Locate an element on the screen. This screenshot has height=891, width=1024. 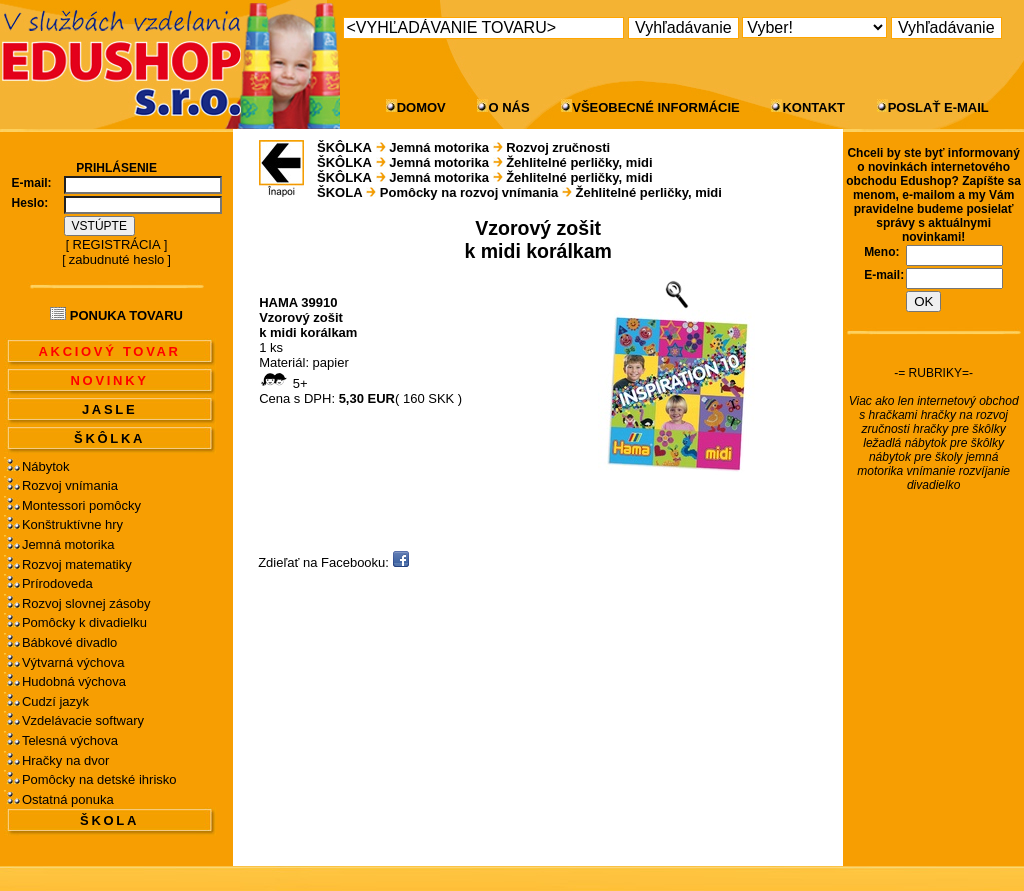
JASLE is located at coordinates (109, 409).